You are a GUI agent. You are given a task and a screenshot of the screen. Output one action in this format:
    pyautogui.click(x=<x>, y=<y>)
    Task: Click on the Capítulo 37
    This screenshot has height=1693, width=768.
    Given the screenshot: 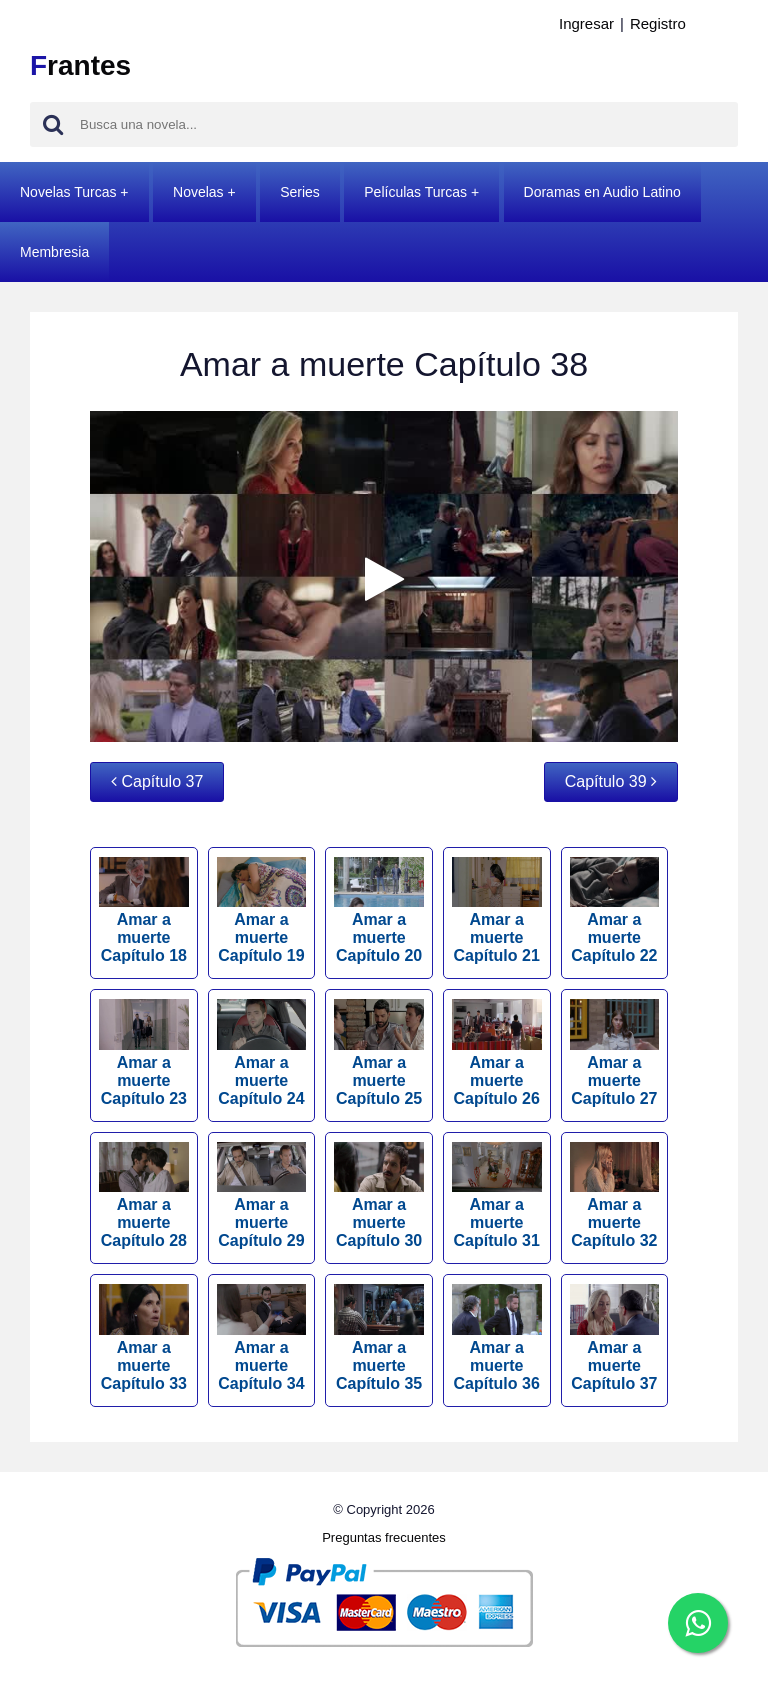 What is the action you would take?
    pyautogui.click(x=157, y=781)
    